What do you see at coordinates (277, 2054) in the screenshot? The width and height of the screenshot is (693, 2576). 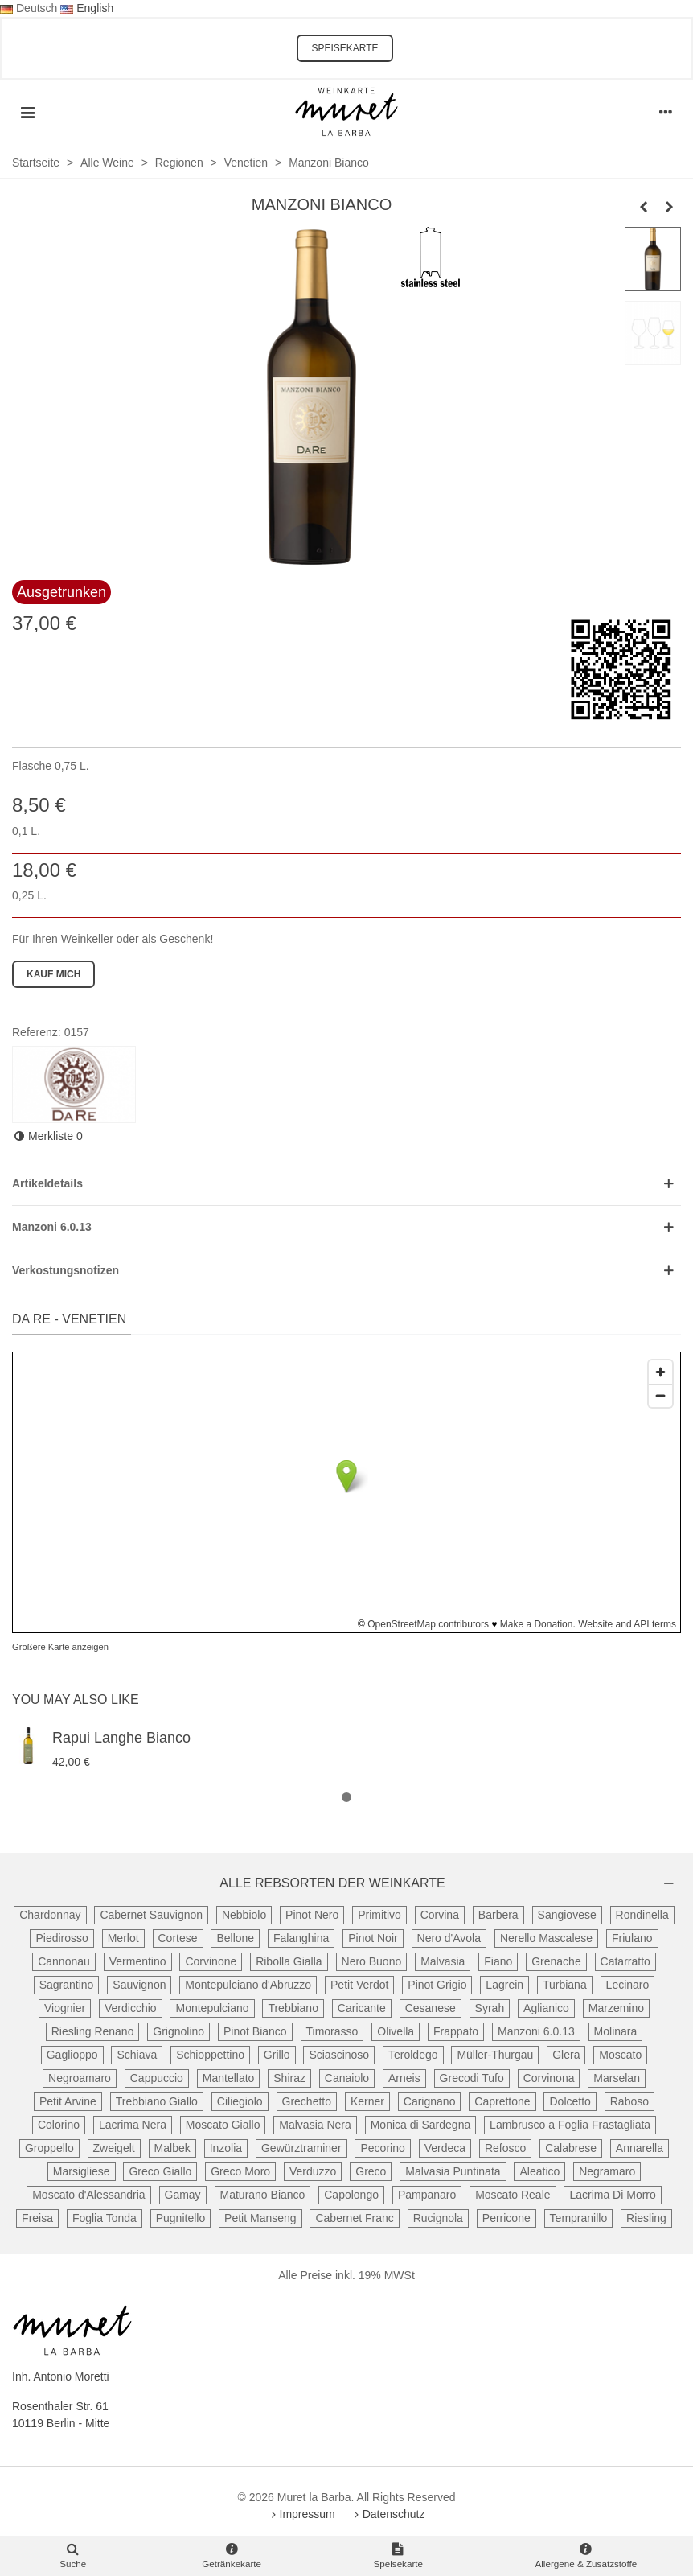 I see `Grillo` at bounding box center [277, 2054].